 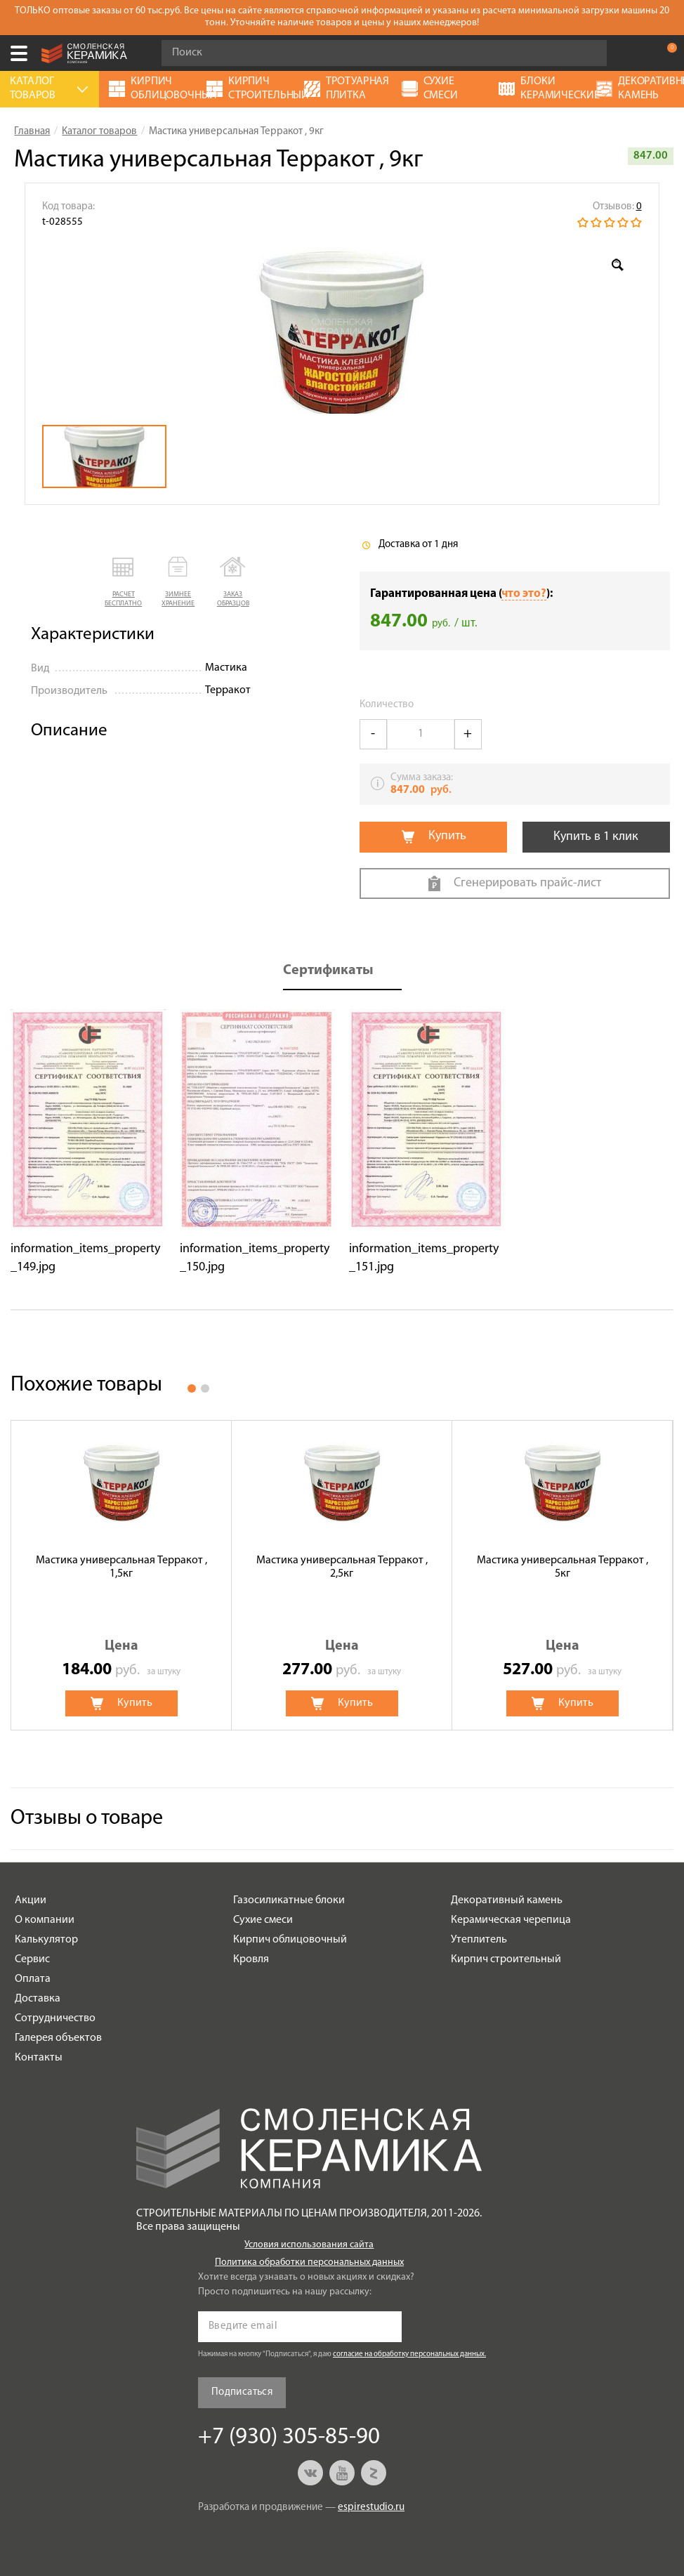 What do you see at coordinates (595, 836) in the screenshot?
I see `Купить в 1 клик` at bounding box center [595, 836].